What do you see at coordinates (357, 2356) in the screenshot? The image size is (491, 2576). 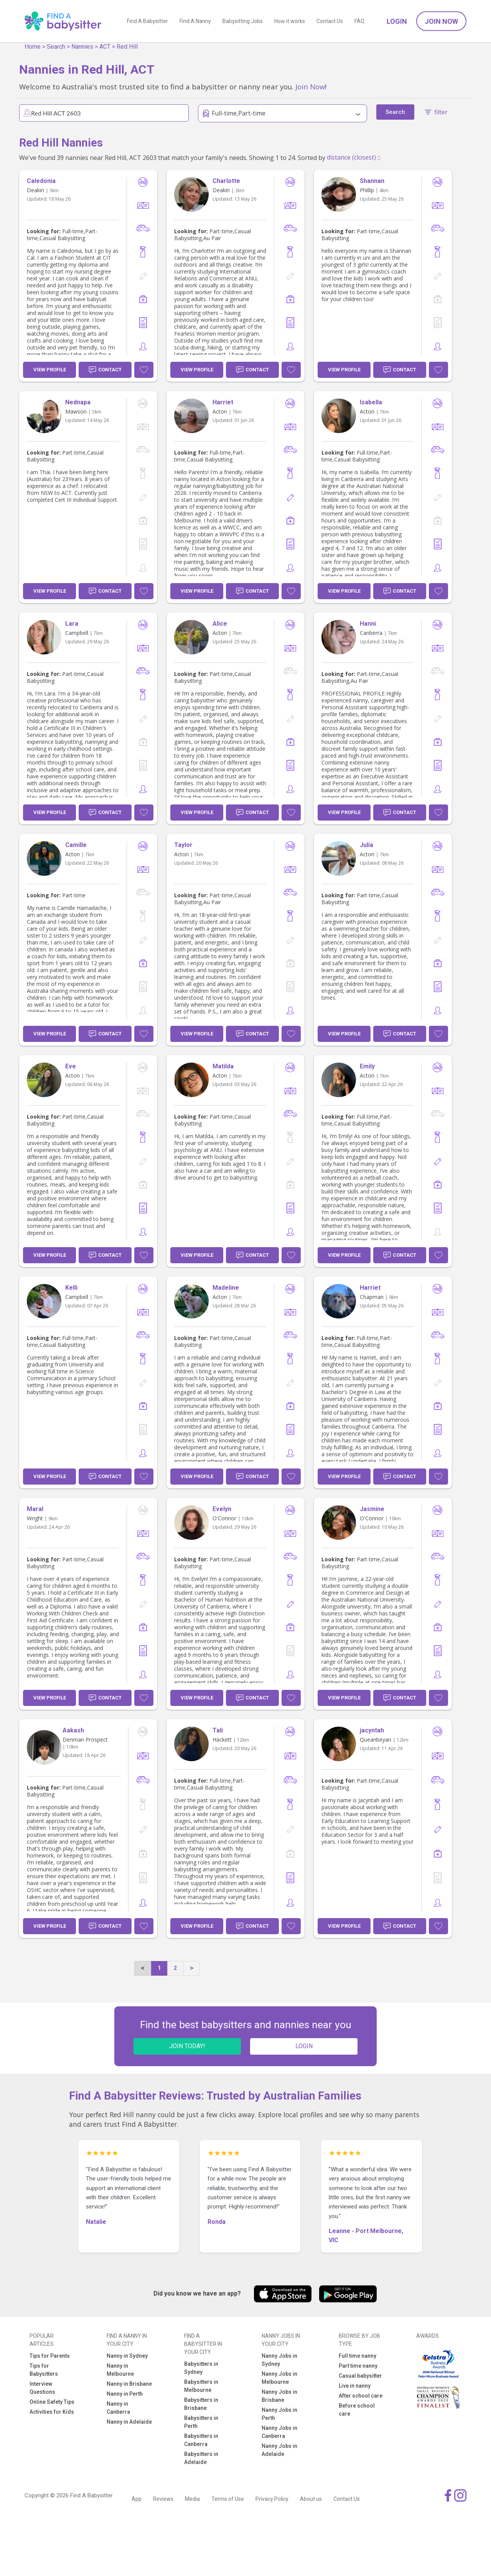 I see `Full time nanny` at bounding box center [357, 2356].